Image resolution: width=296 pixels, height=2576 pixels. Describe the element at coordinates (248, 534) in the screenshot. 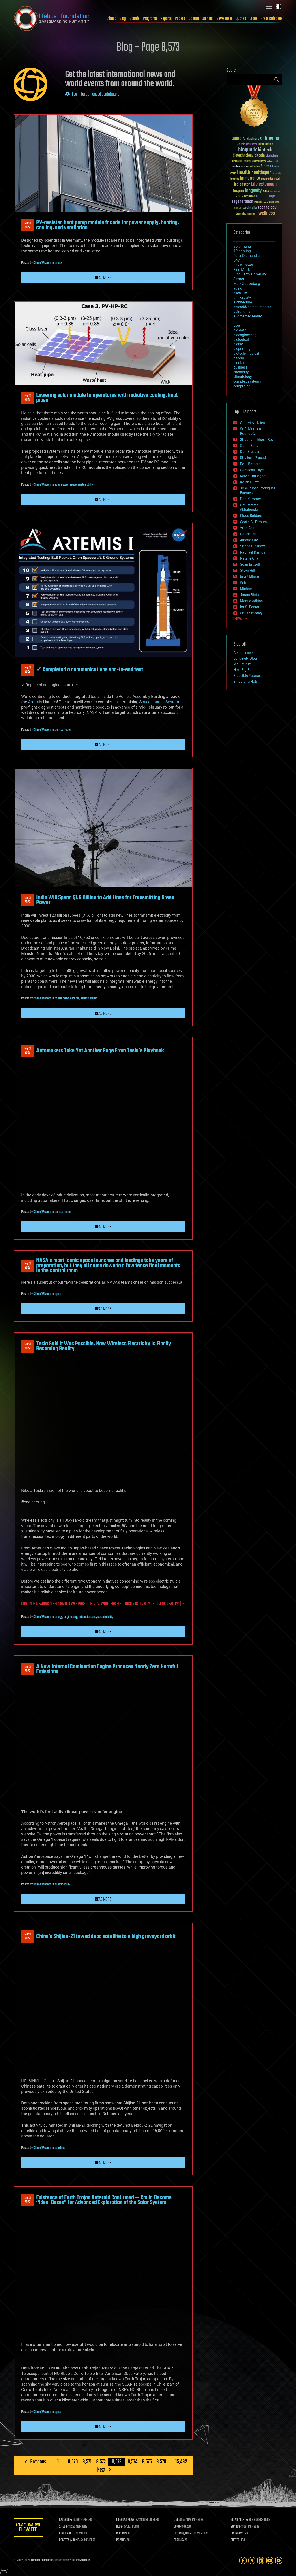

I see `Derick Lee` at that location.